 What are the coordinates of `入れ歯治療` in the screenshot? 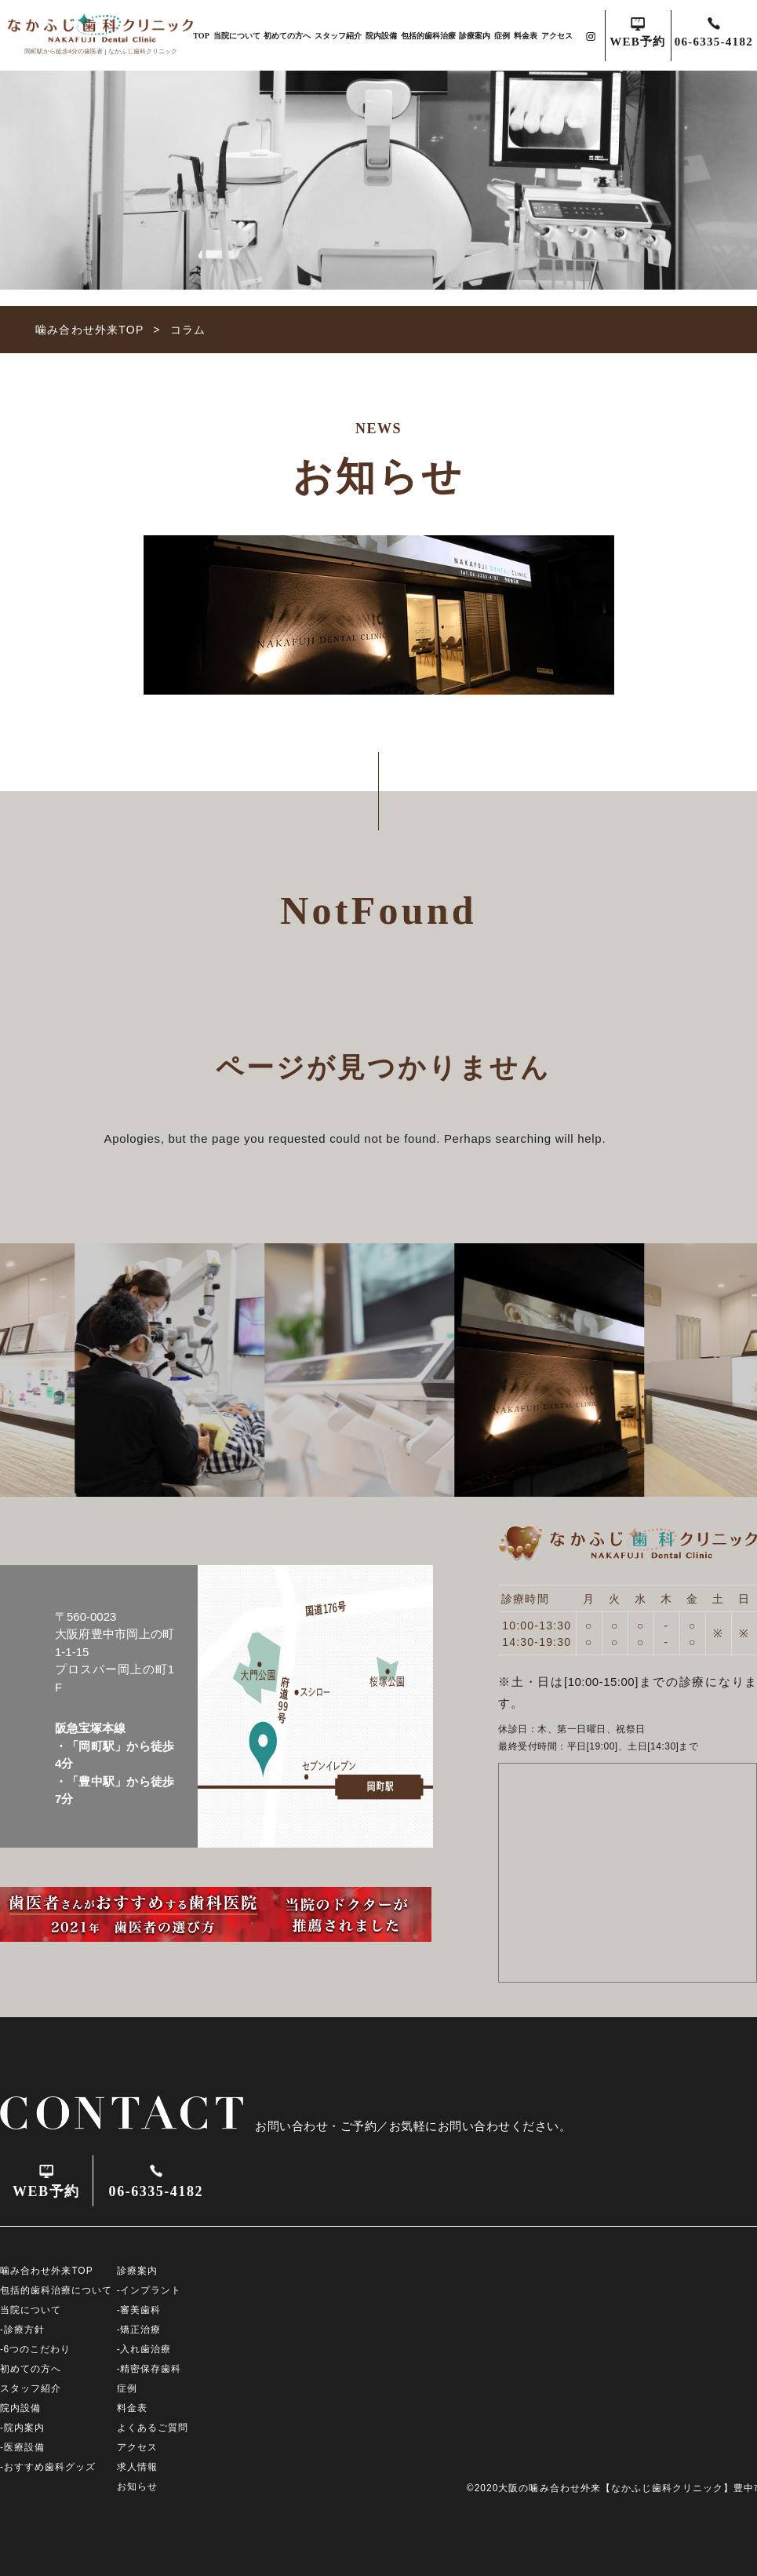 It's located at (145, 2349).